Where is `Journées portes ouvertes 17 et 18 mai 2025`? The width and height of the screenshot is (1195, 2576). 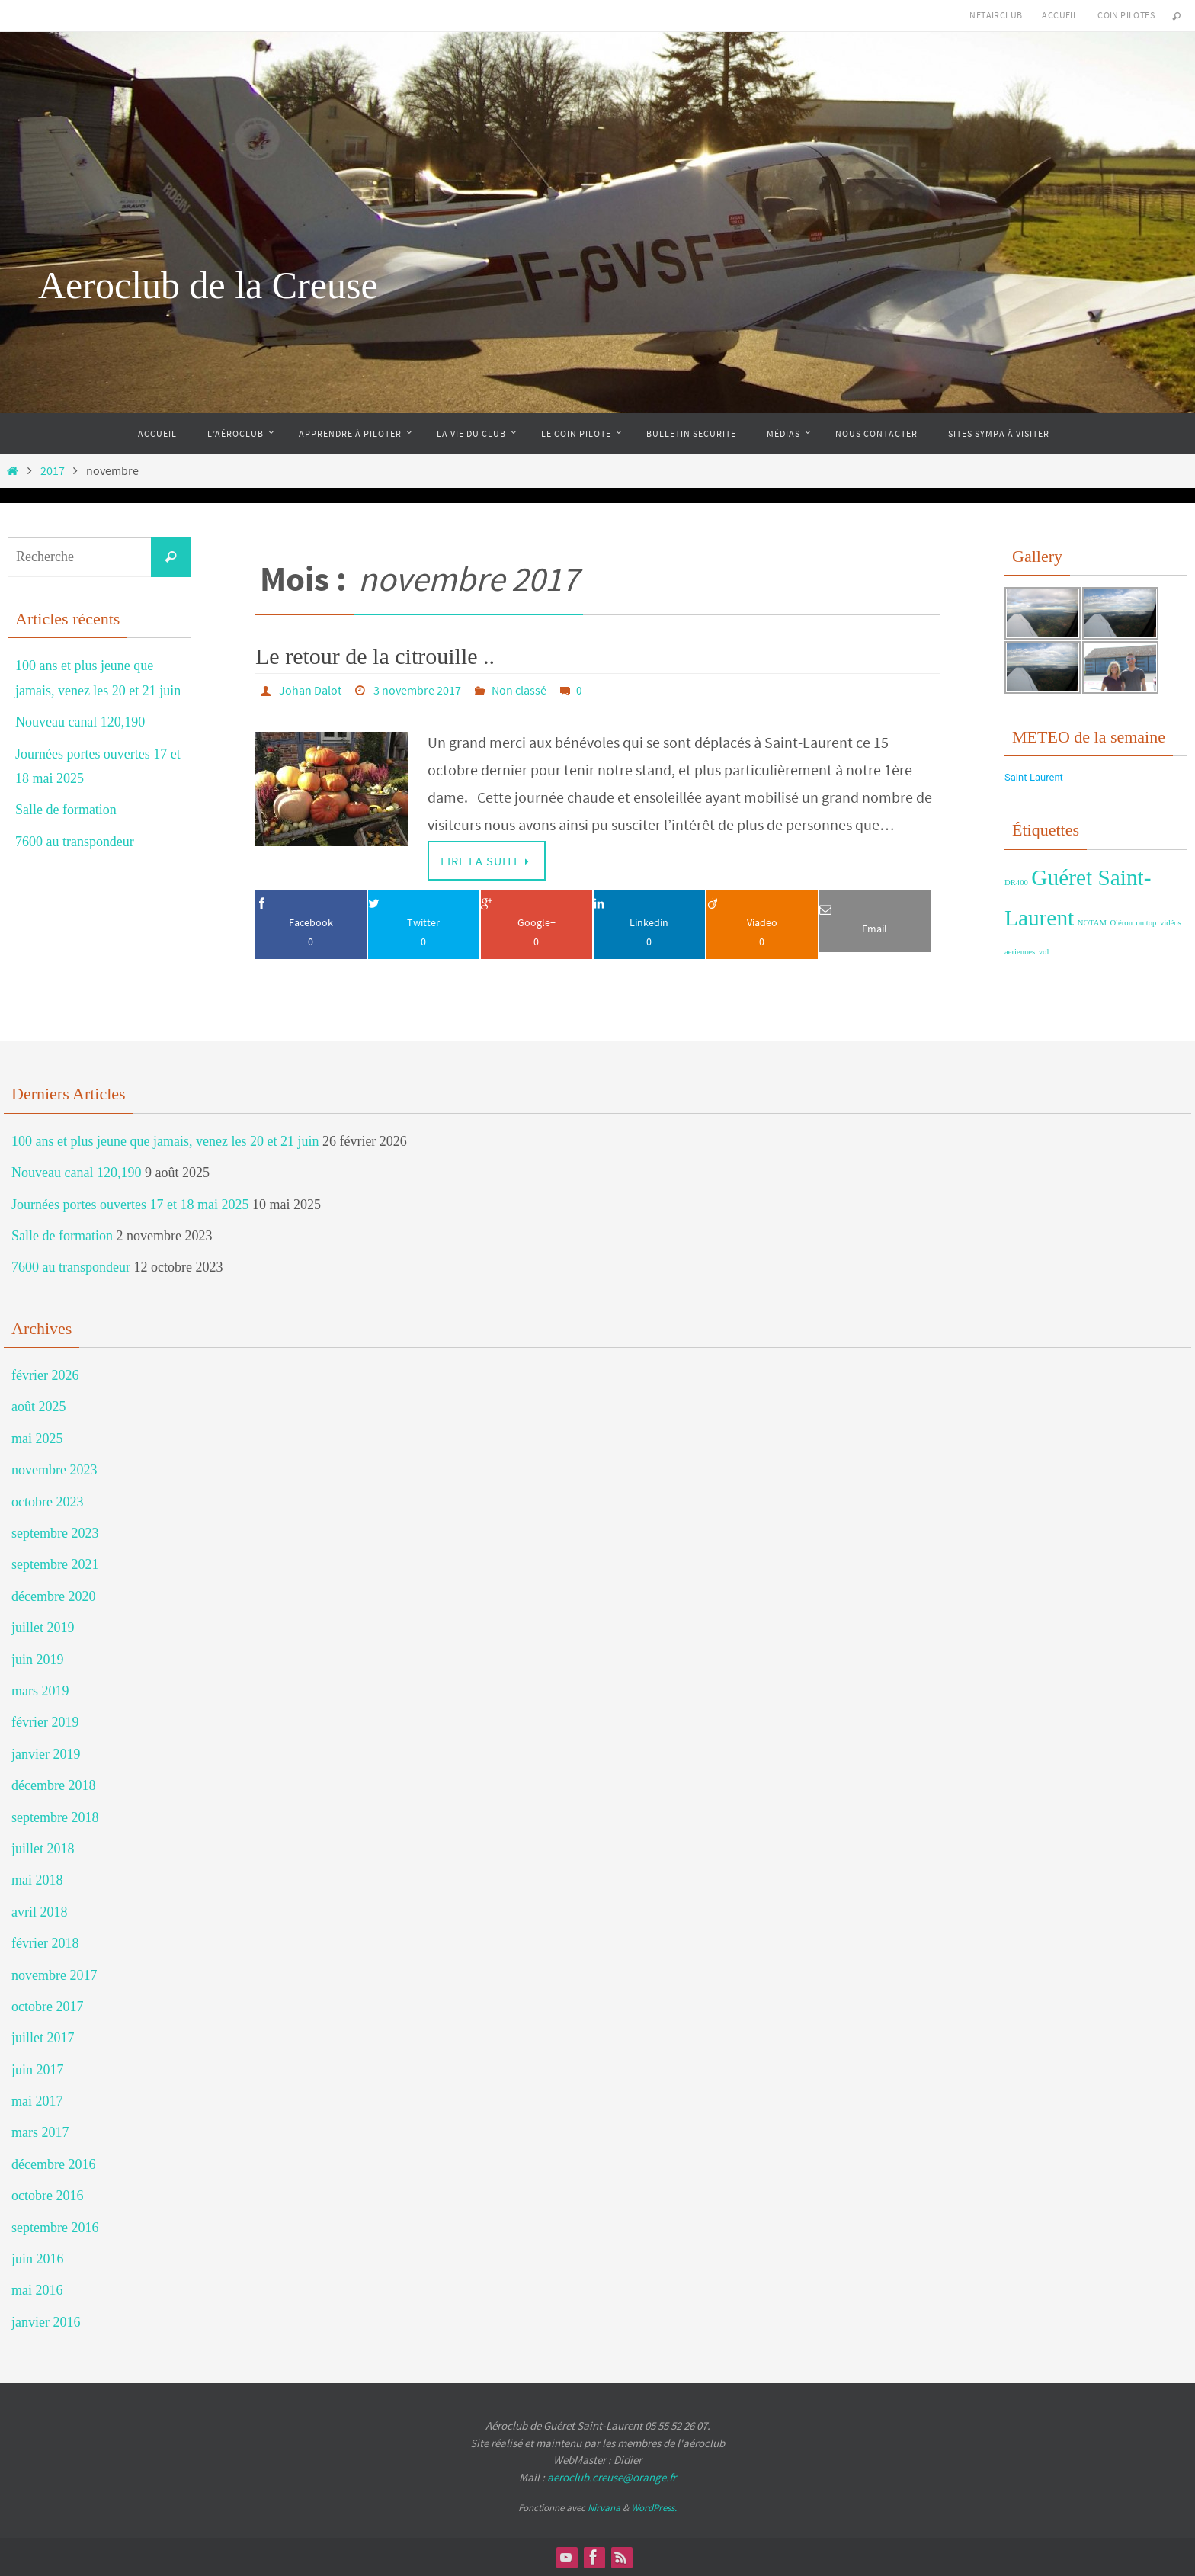 Journées portes ouvertes 17 et 18 mai 2025 is located at coordinates (129, 1204).